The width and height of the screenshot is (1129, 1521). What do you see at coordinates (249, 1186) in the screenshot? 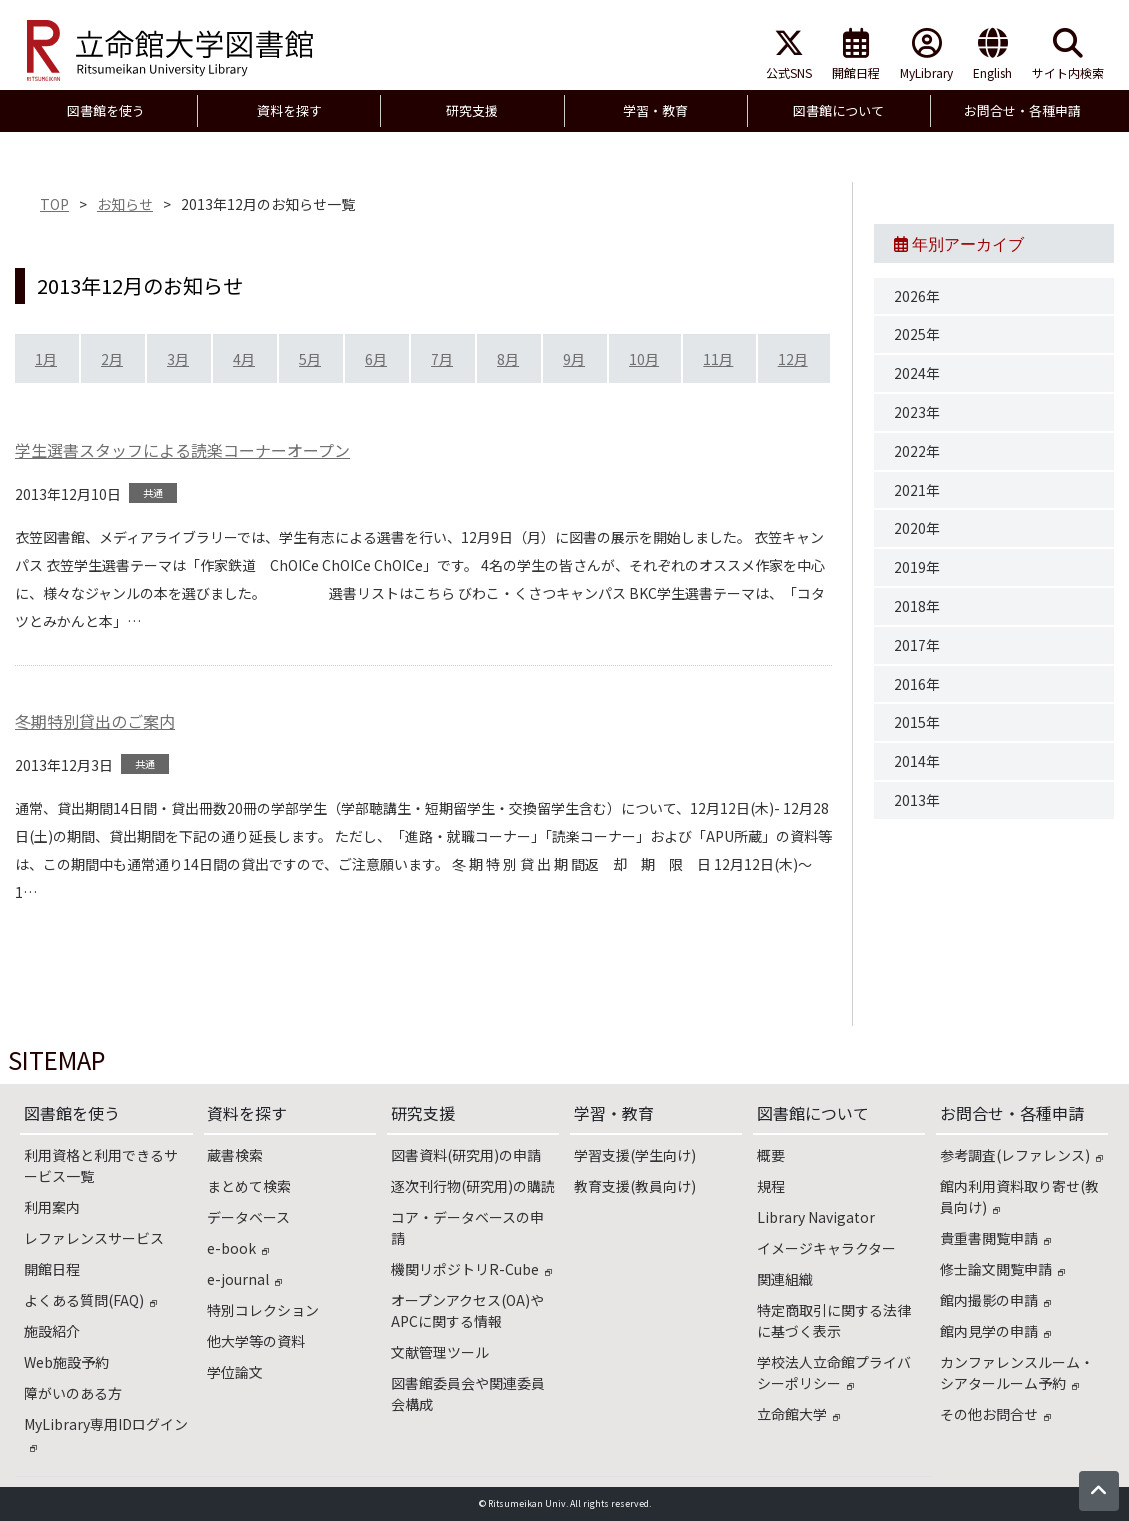
I see `まとめて検索` at bounding box center [249, 1186].